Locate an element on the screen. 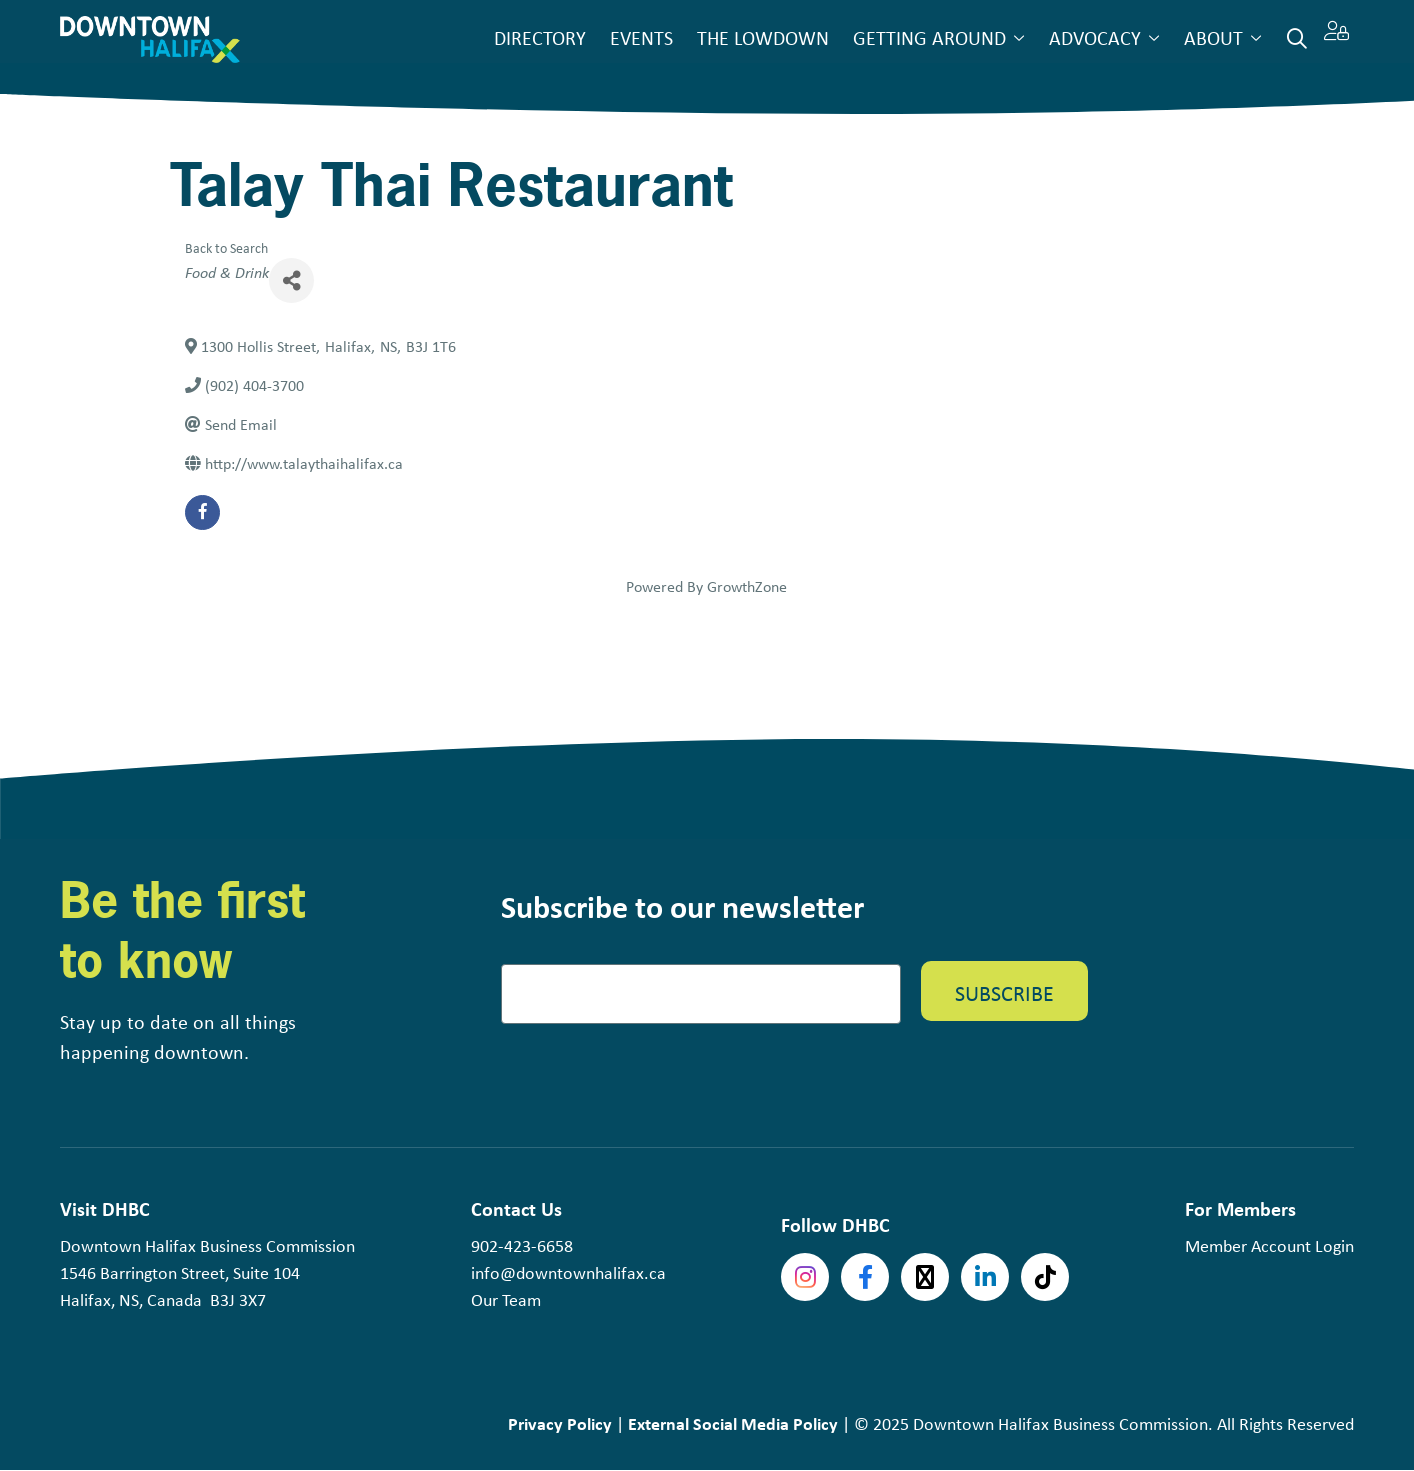  tiktok is located at coordinates (1045, 1277).